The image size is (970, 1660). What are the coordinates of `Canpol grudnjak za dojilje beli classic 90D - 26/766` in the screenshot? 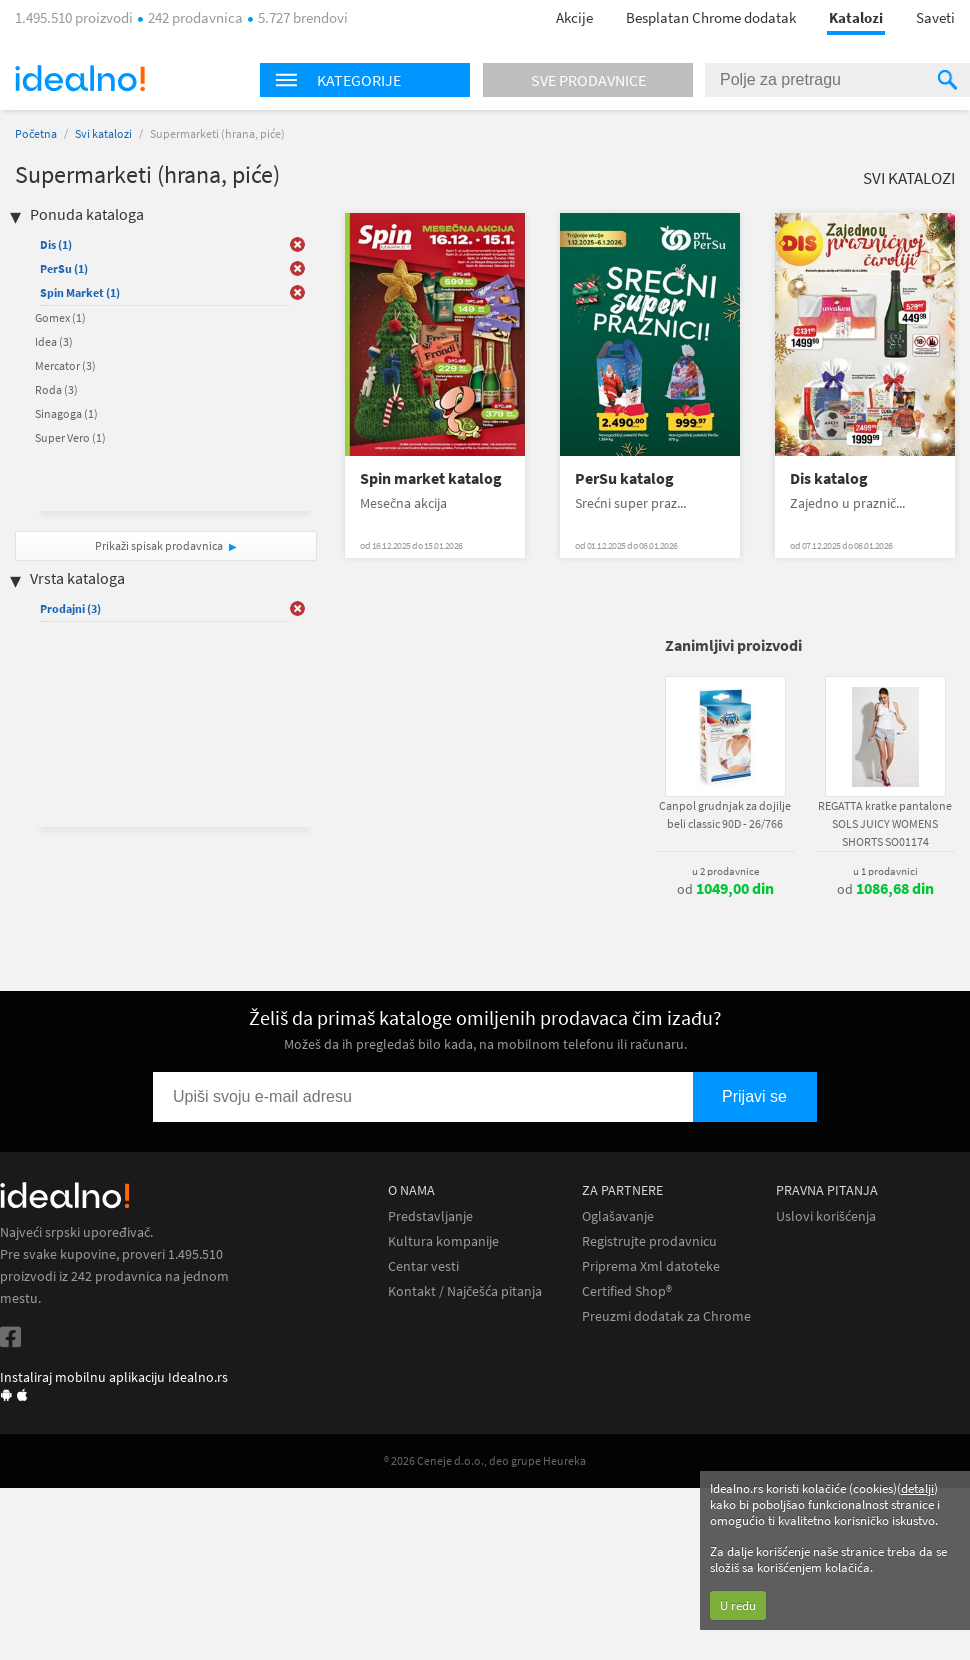 It's located at (725, 814).